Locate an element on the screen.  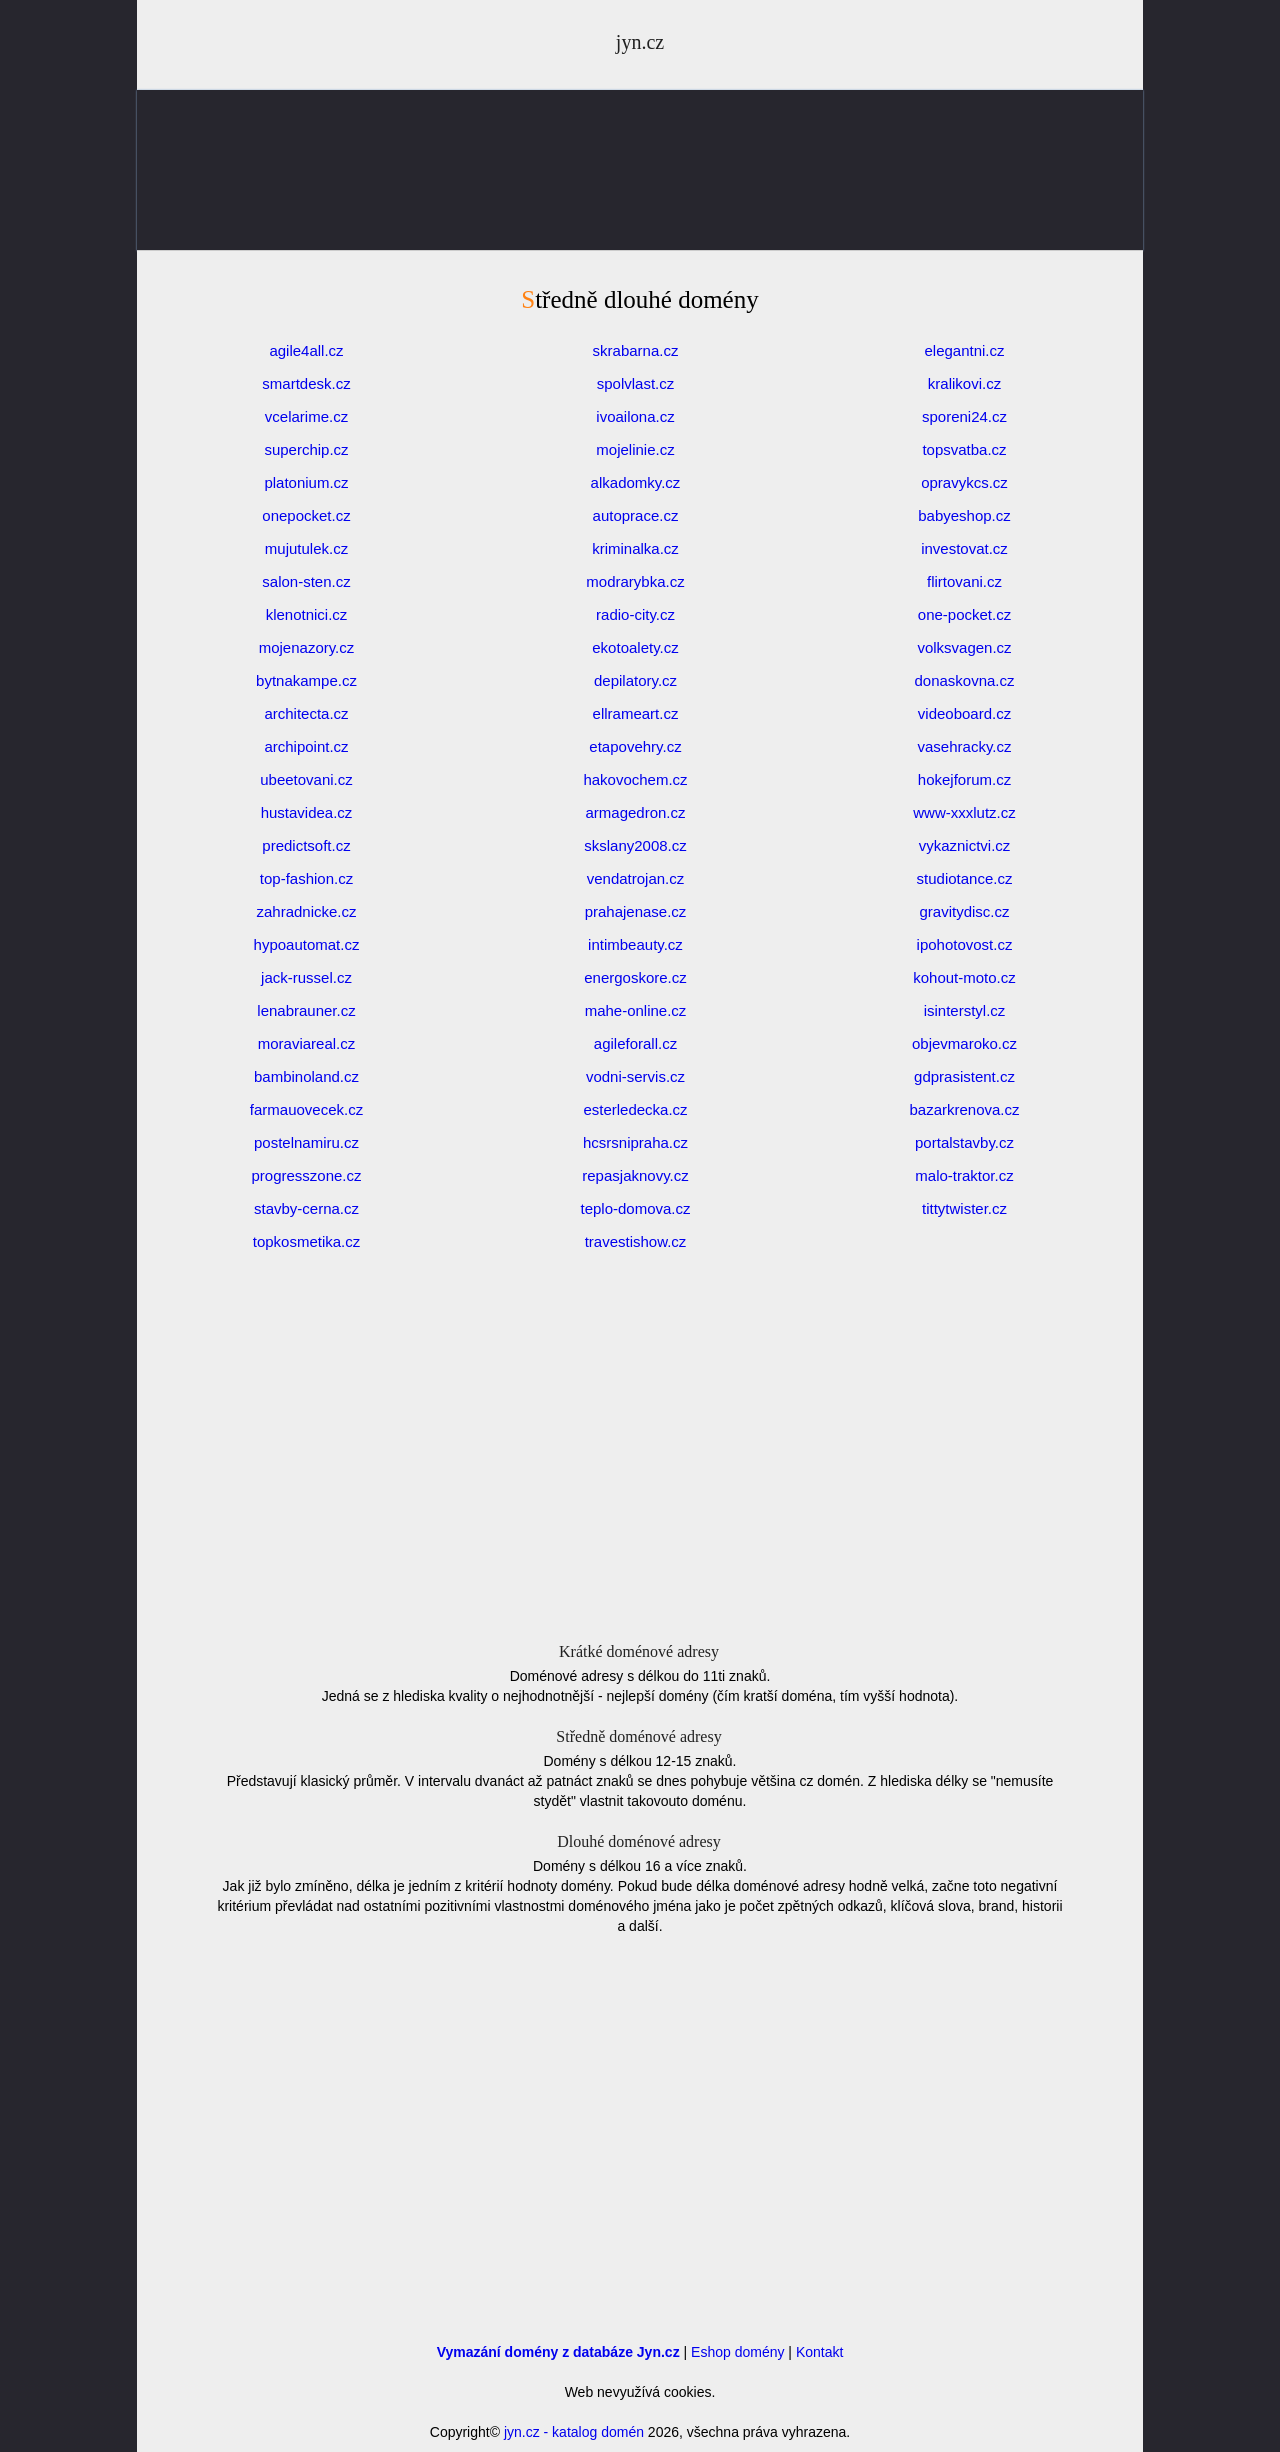
intimbeauty.cz is located at coordinates (635, 944).